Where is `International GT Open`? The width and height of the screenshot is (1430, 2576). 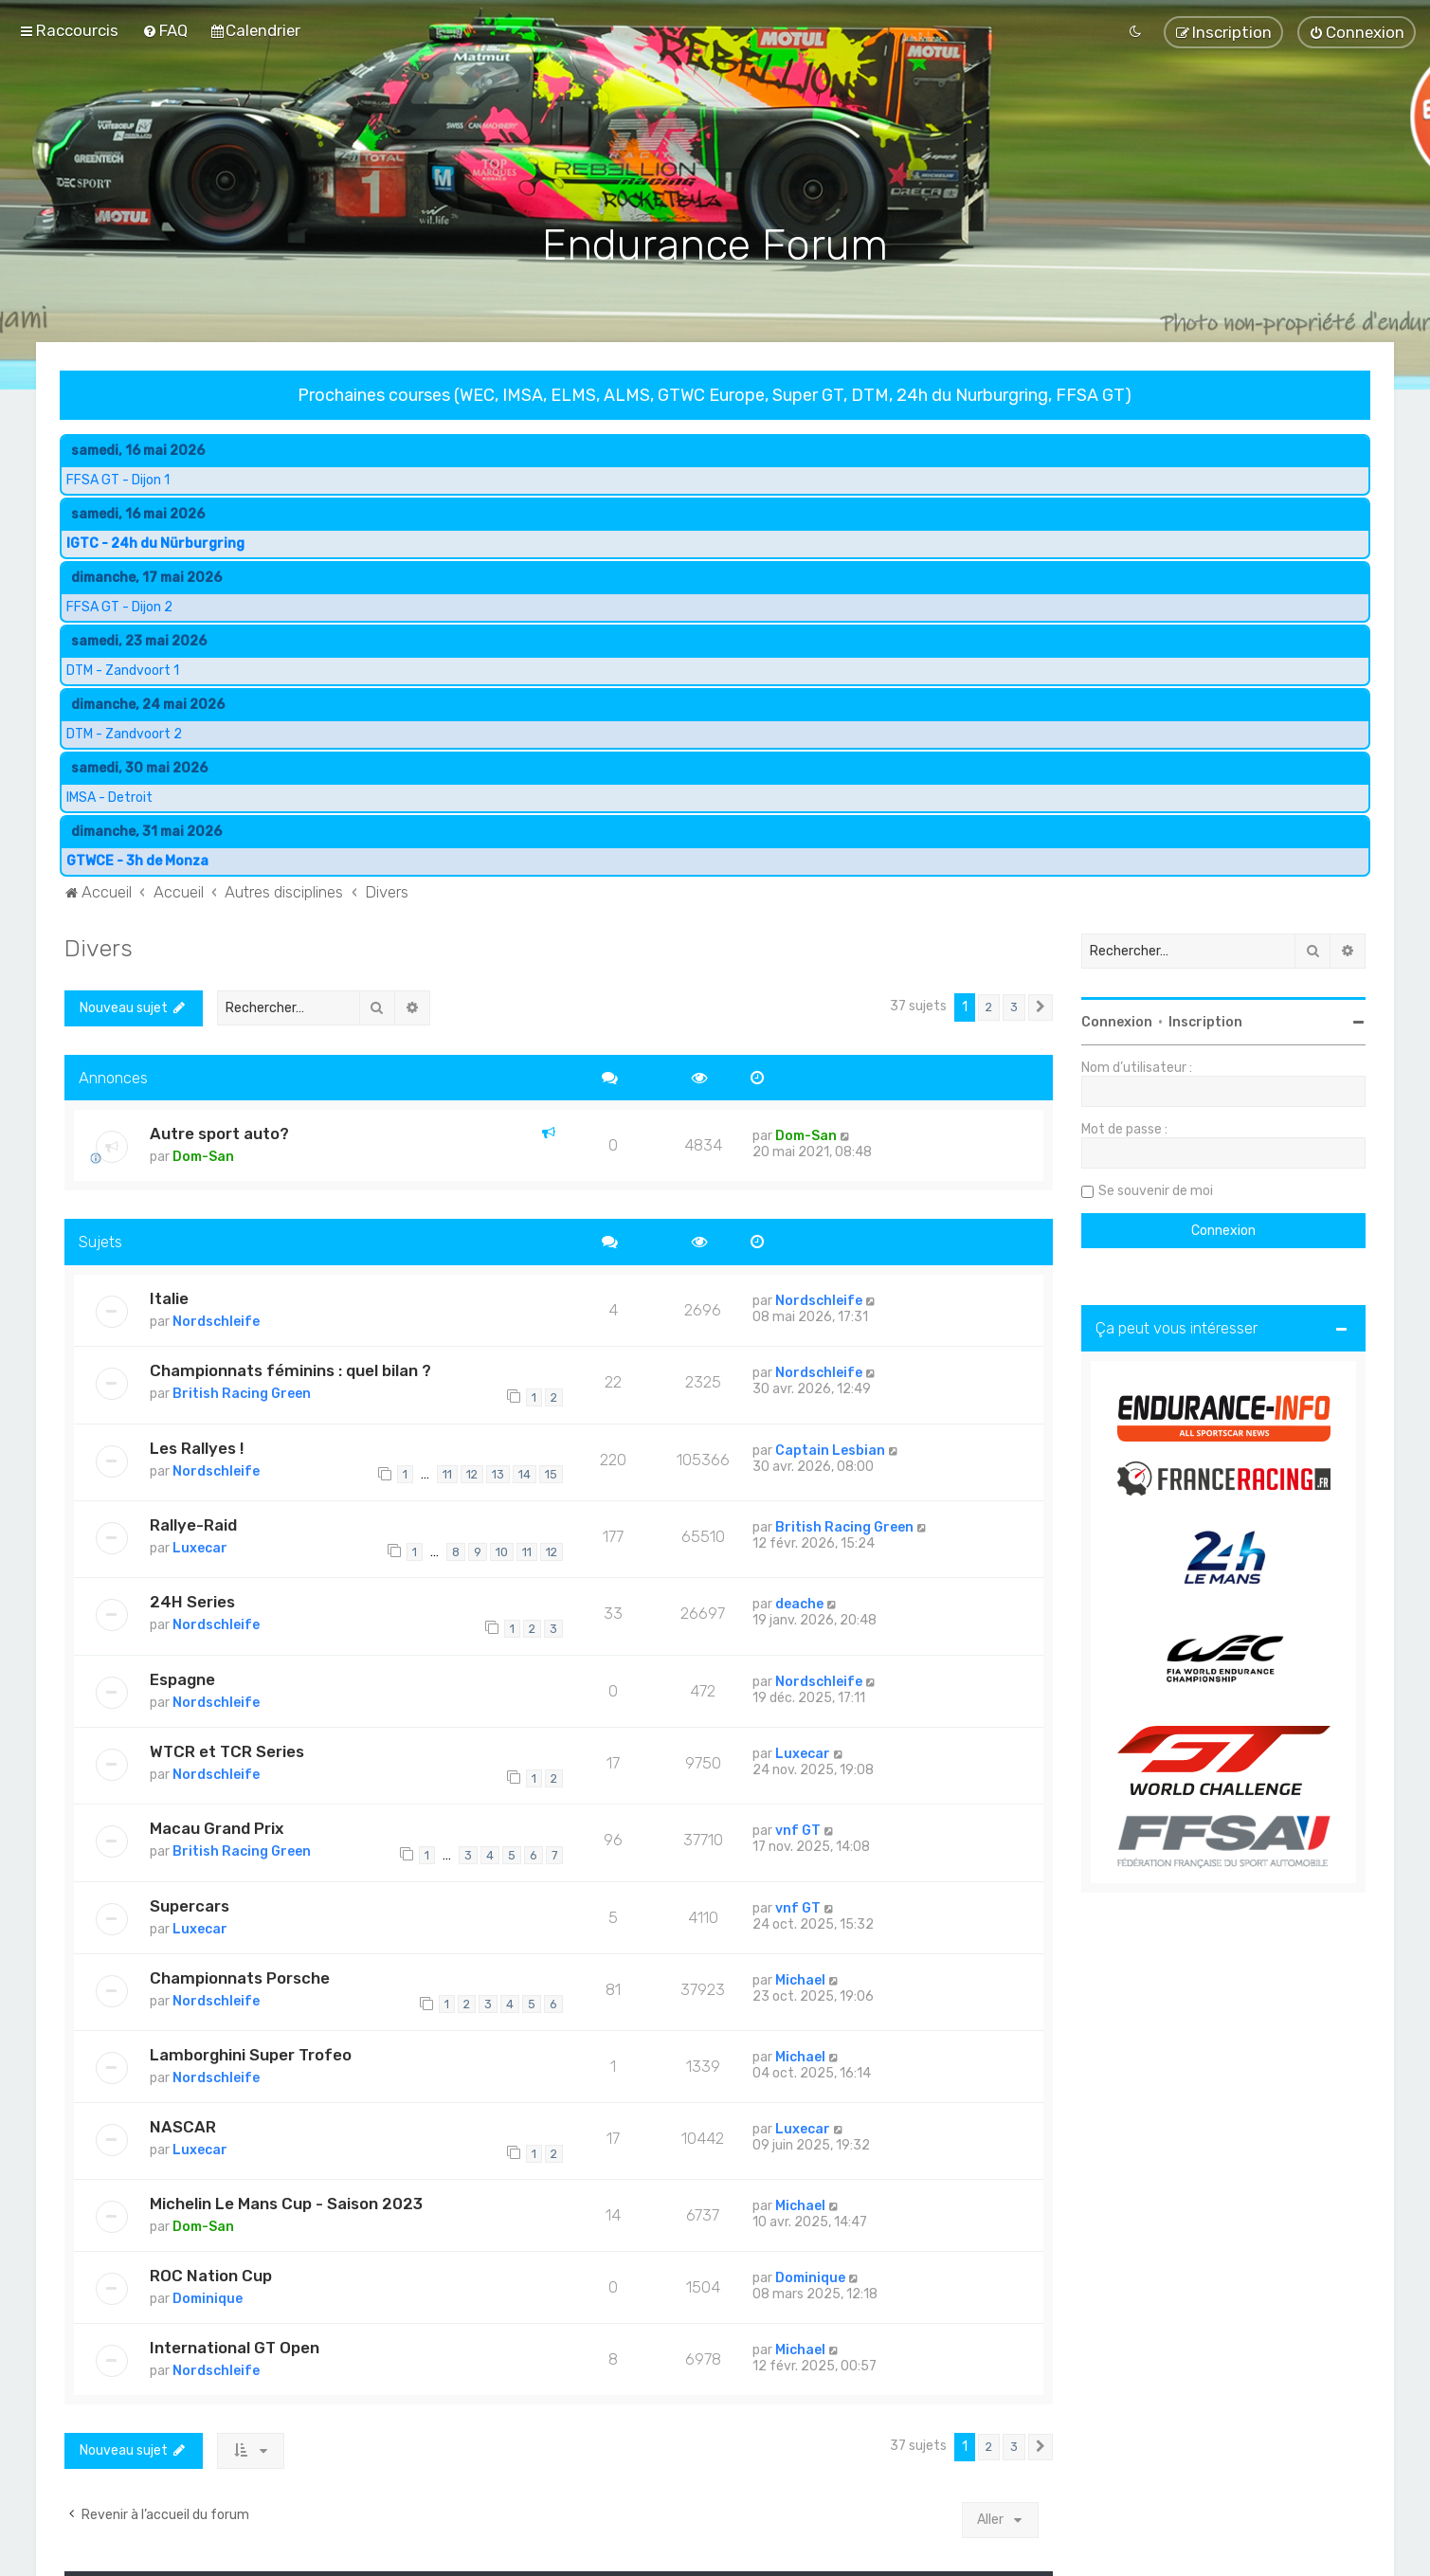
International GT Open is located at coordinates (234, 2347).